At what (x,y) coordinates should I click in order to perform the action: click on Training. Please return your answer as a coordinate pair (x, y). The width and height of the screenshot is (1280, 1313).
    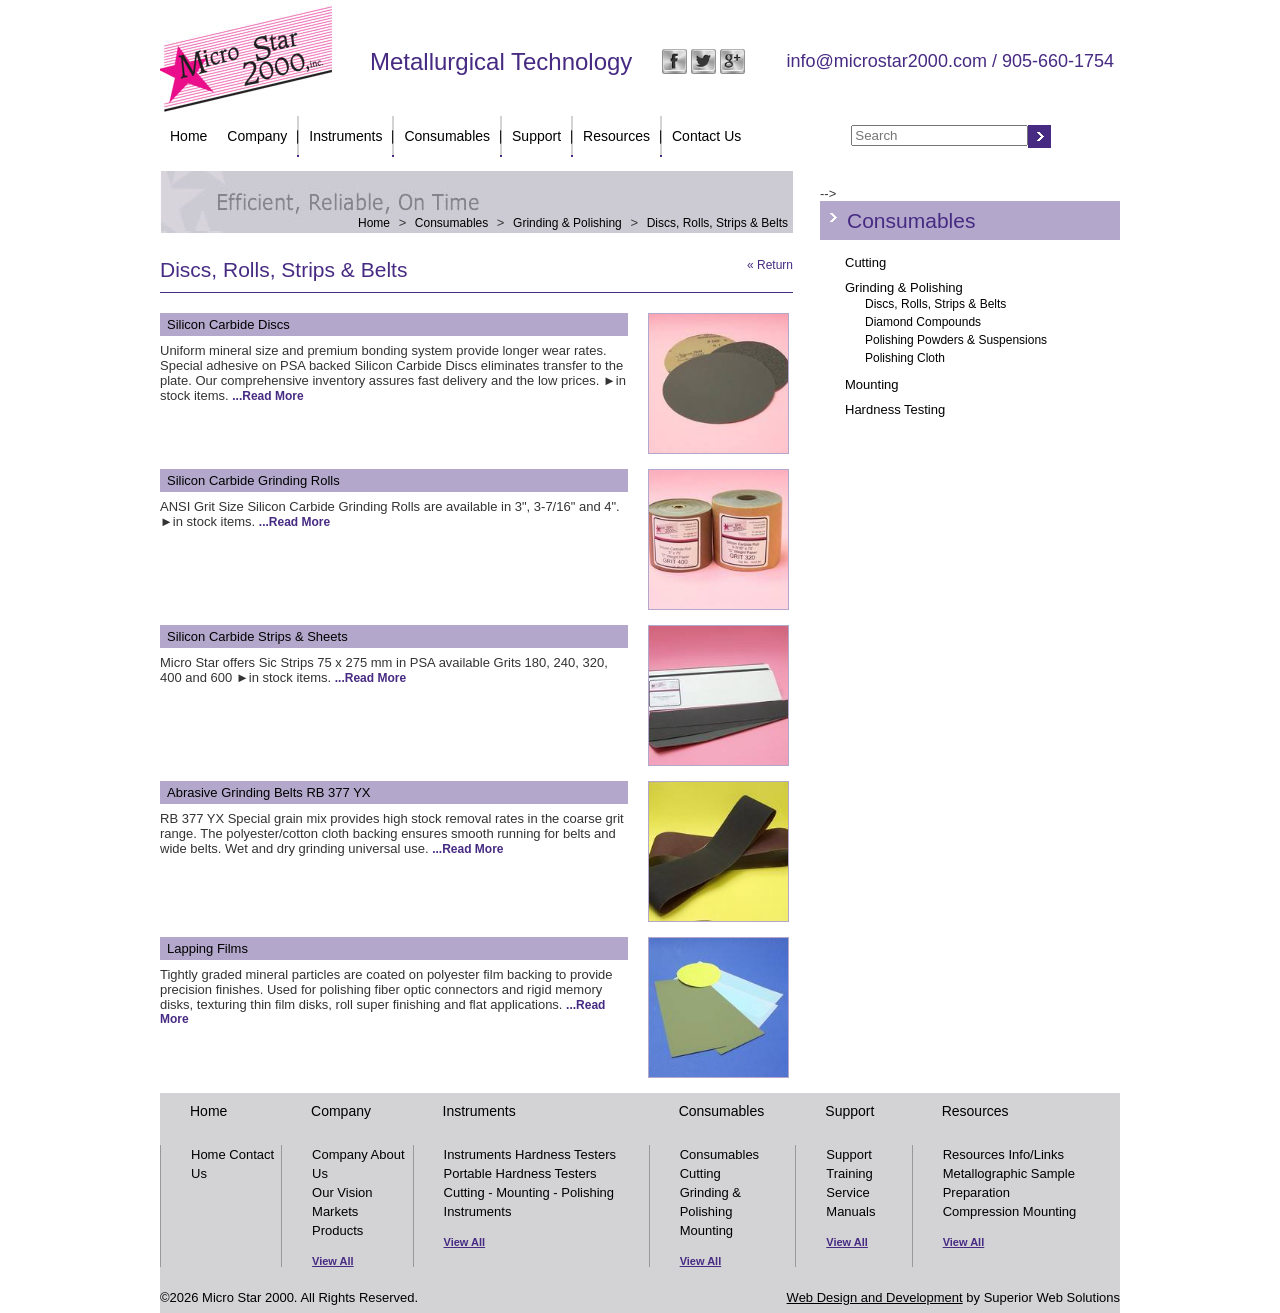
    Looking at the image, I should click on (849, 1173).